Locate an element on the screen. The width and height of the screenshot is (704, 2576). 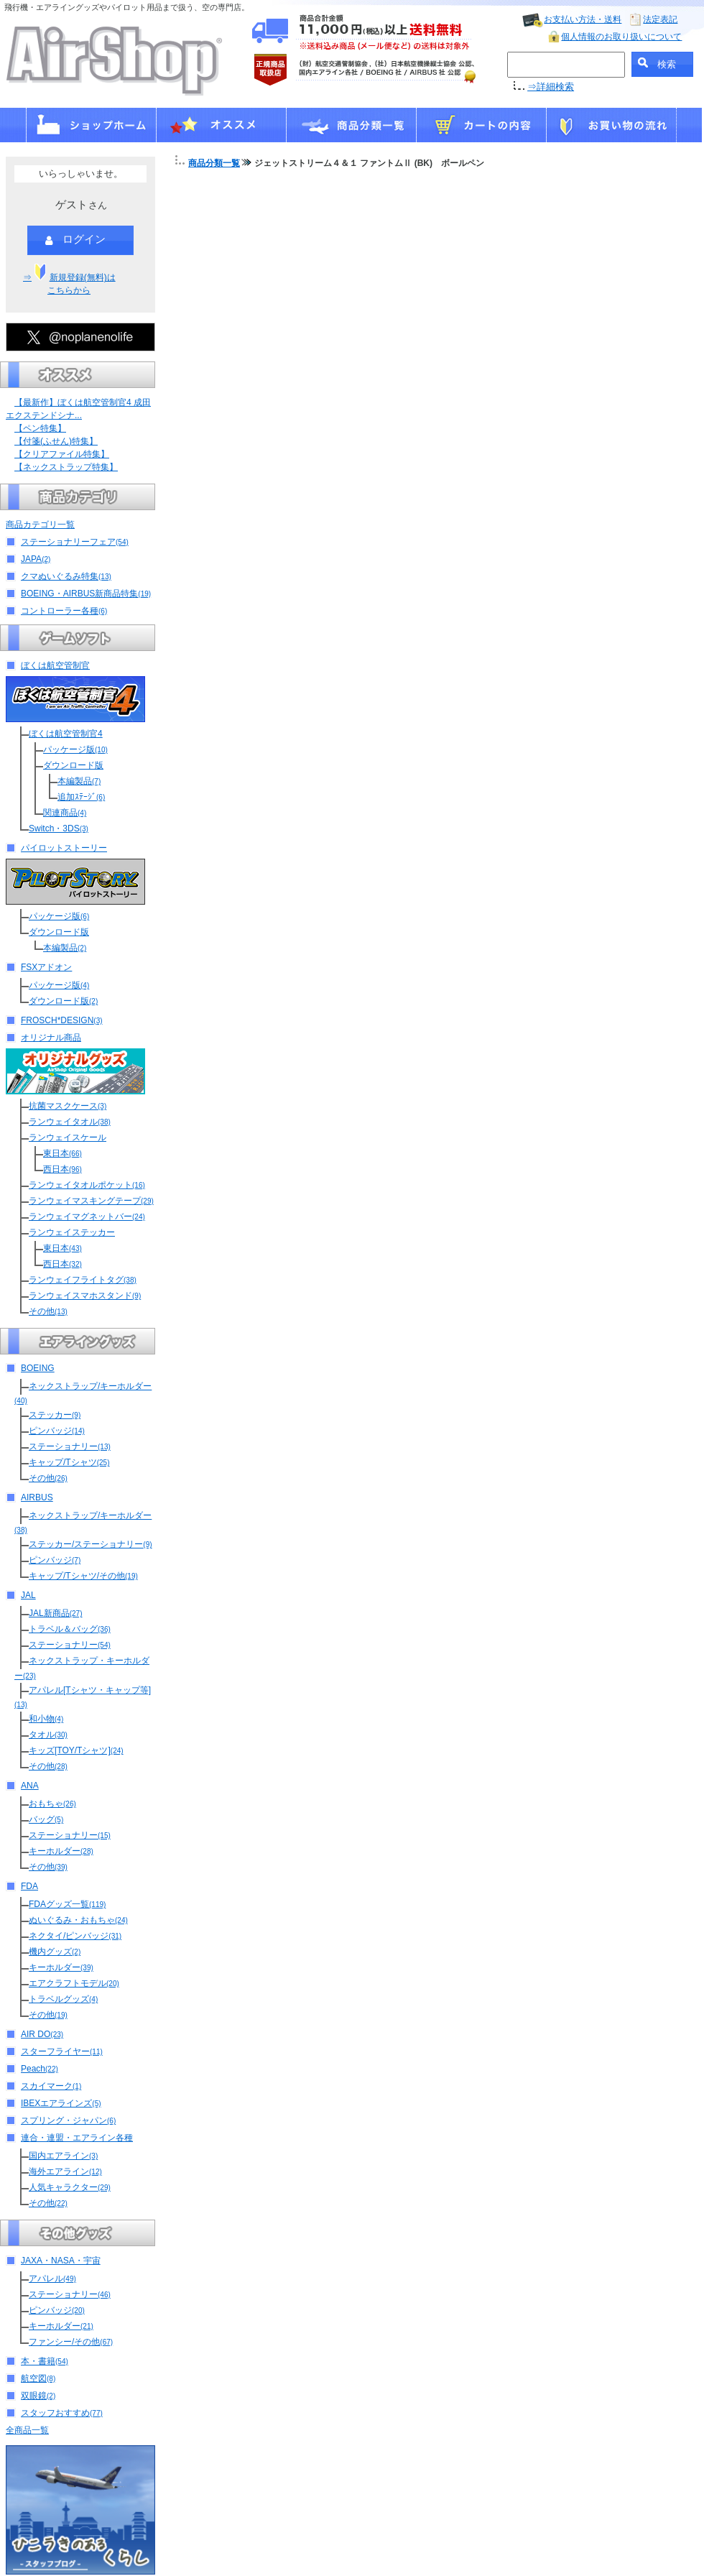
【付箋(ふせん)特集】 is located at coordinates (56, 441).